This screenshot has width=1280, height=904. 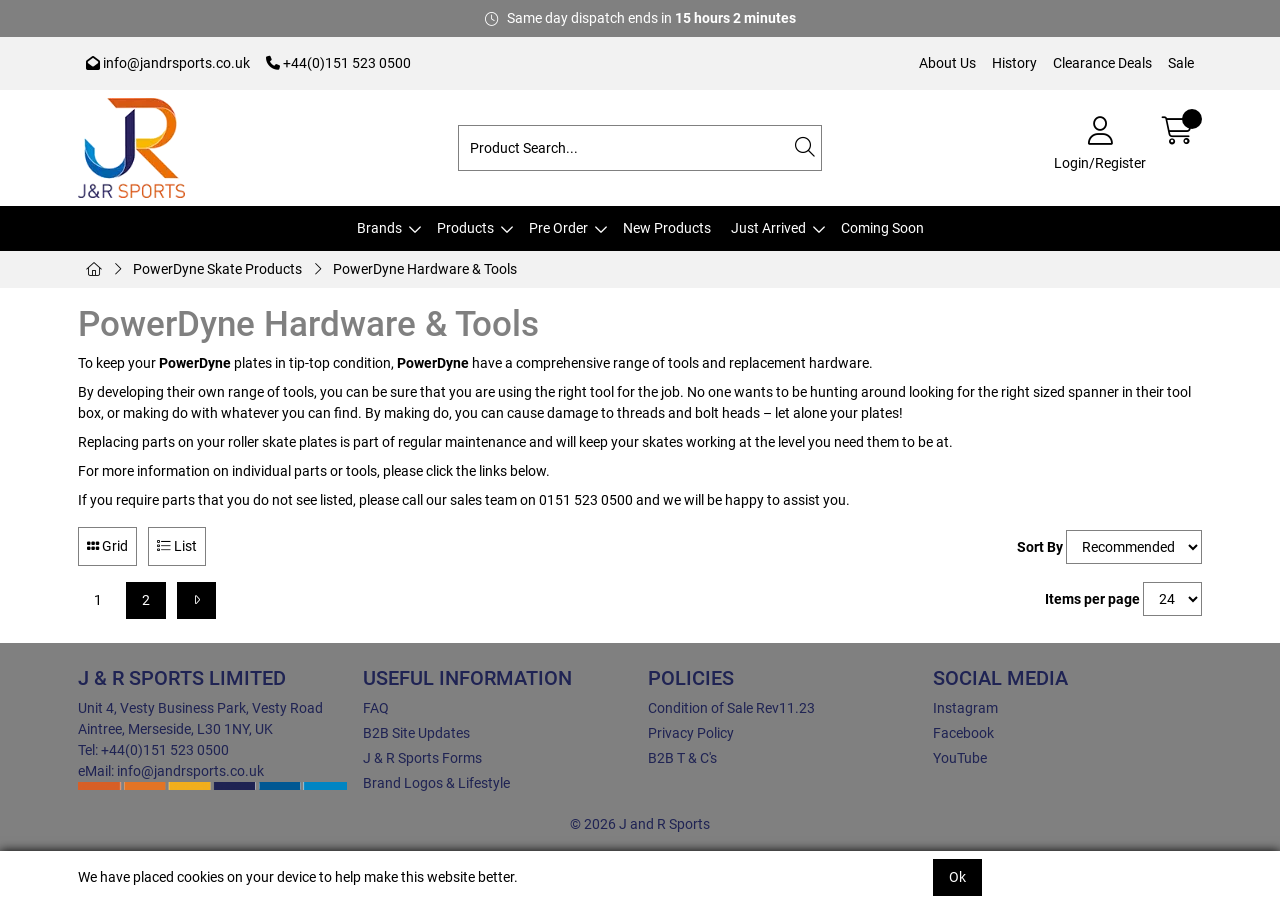 I want to click on Instagram, so click(x=965, y=708).